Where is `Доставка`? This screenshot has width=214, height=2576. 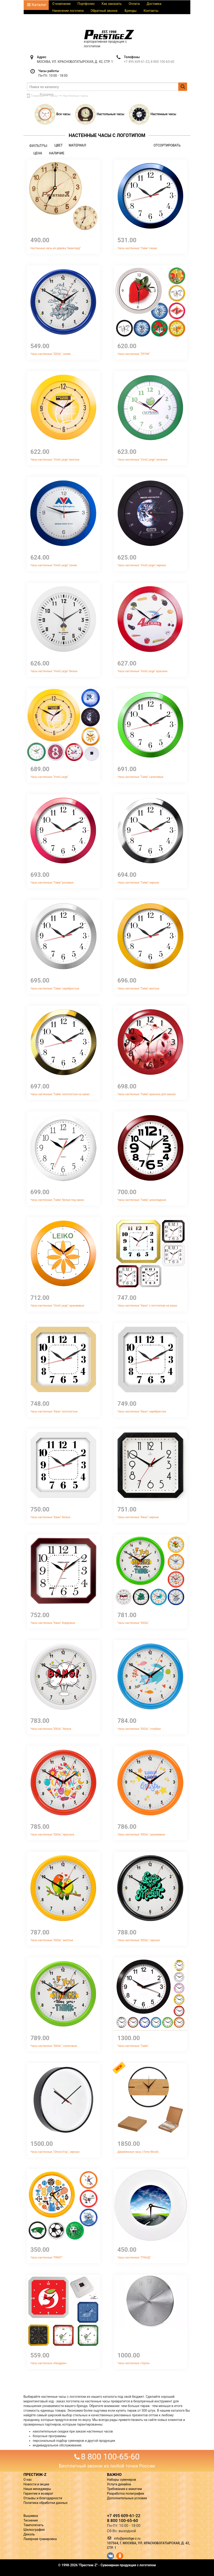
Доставка is located at coordinates (154, 4).